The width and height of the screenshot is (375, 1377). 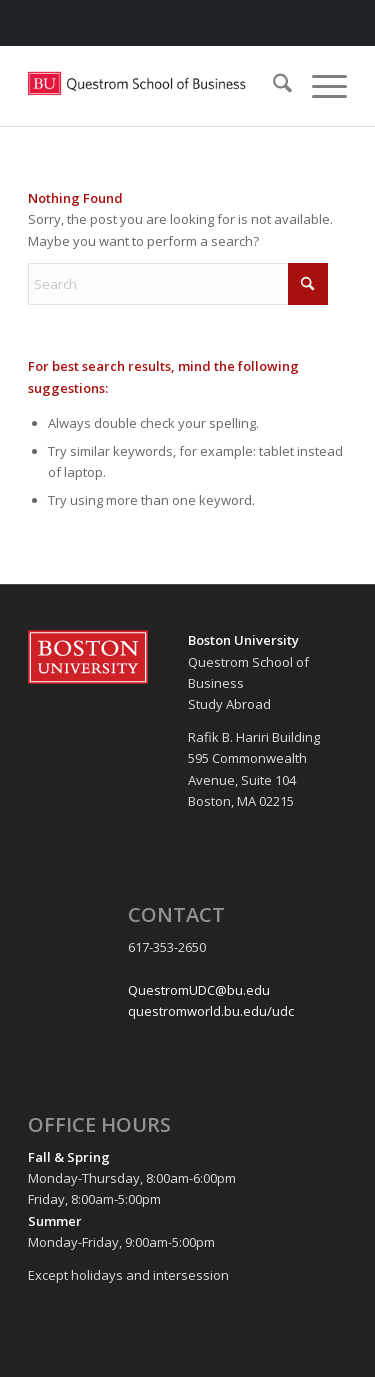 I want to click on [Menu], so click(x=319, y=86).